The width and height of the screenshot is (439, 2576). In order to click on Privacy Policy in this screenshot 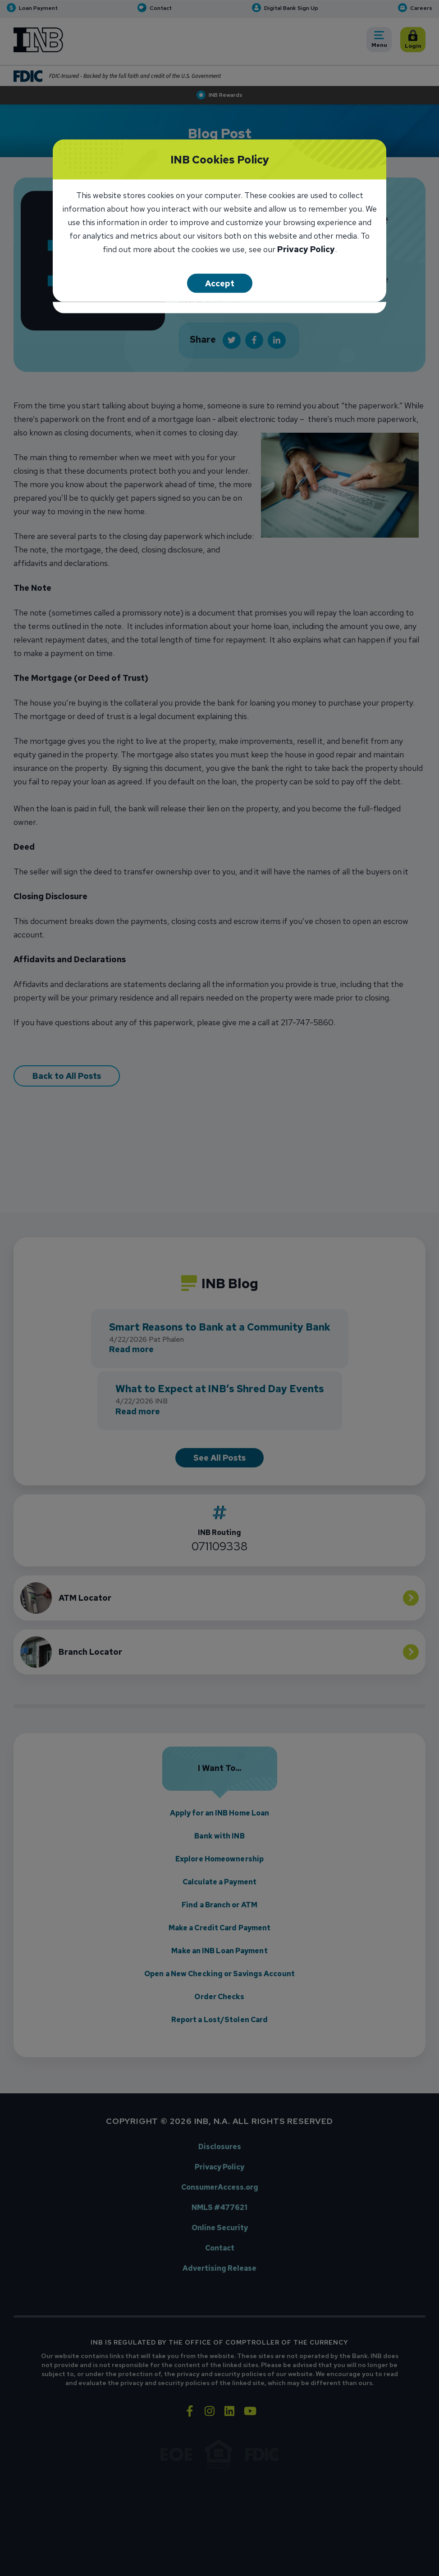, I will do `click(306, 249)`.